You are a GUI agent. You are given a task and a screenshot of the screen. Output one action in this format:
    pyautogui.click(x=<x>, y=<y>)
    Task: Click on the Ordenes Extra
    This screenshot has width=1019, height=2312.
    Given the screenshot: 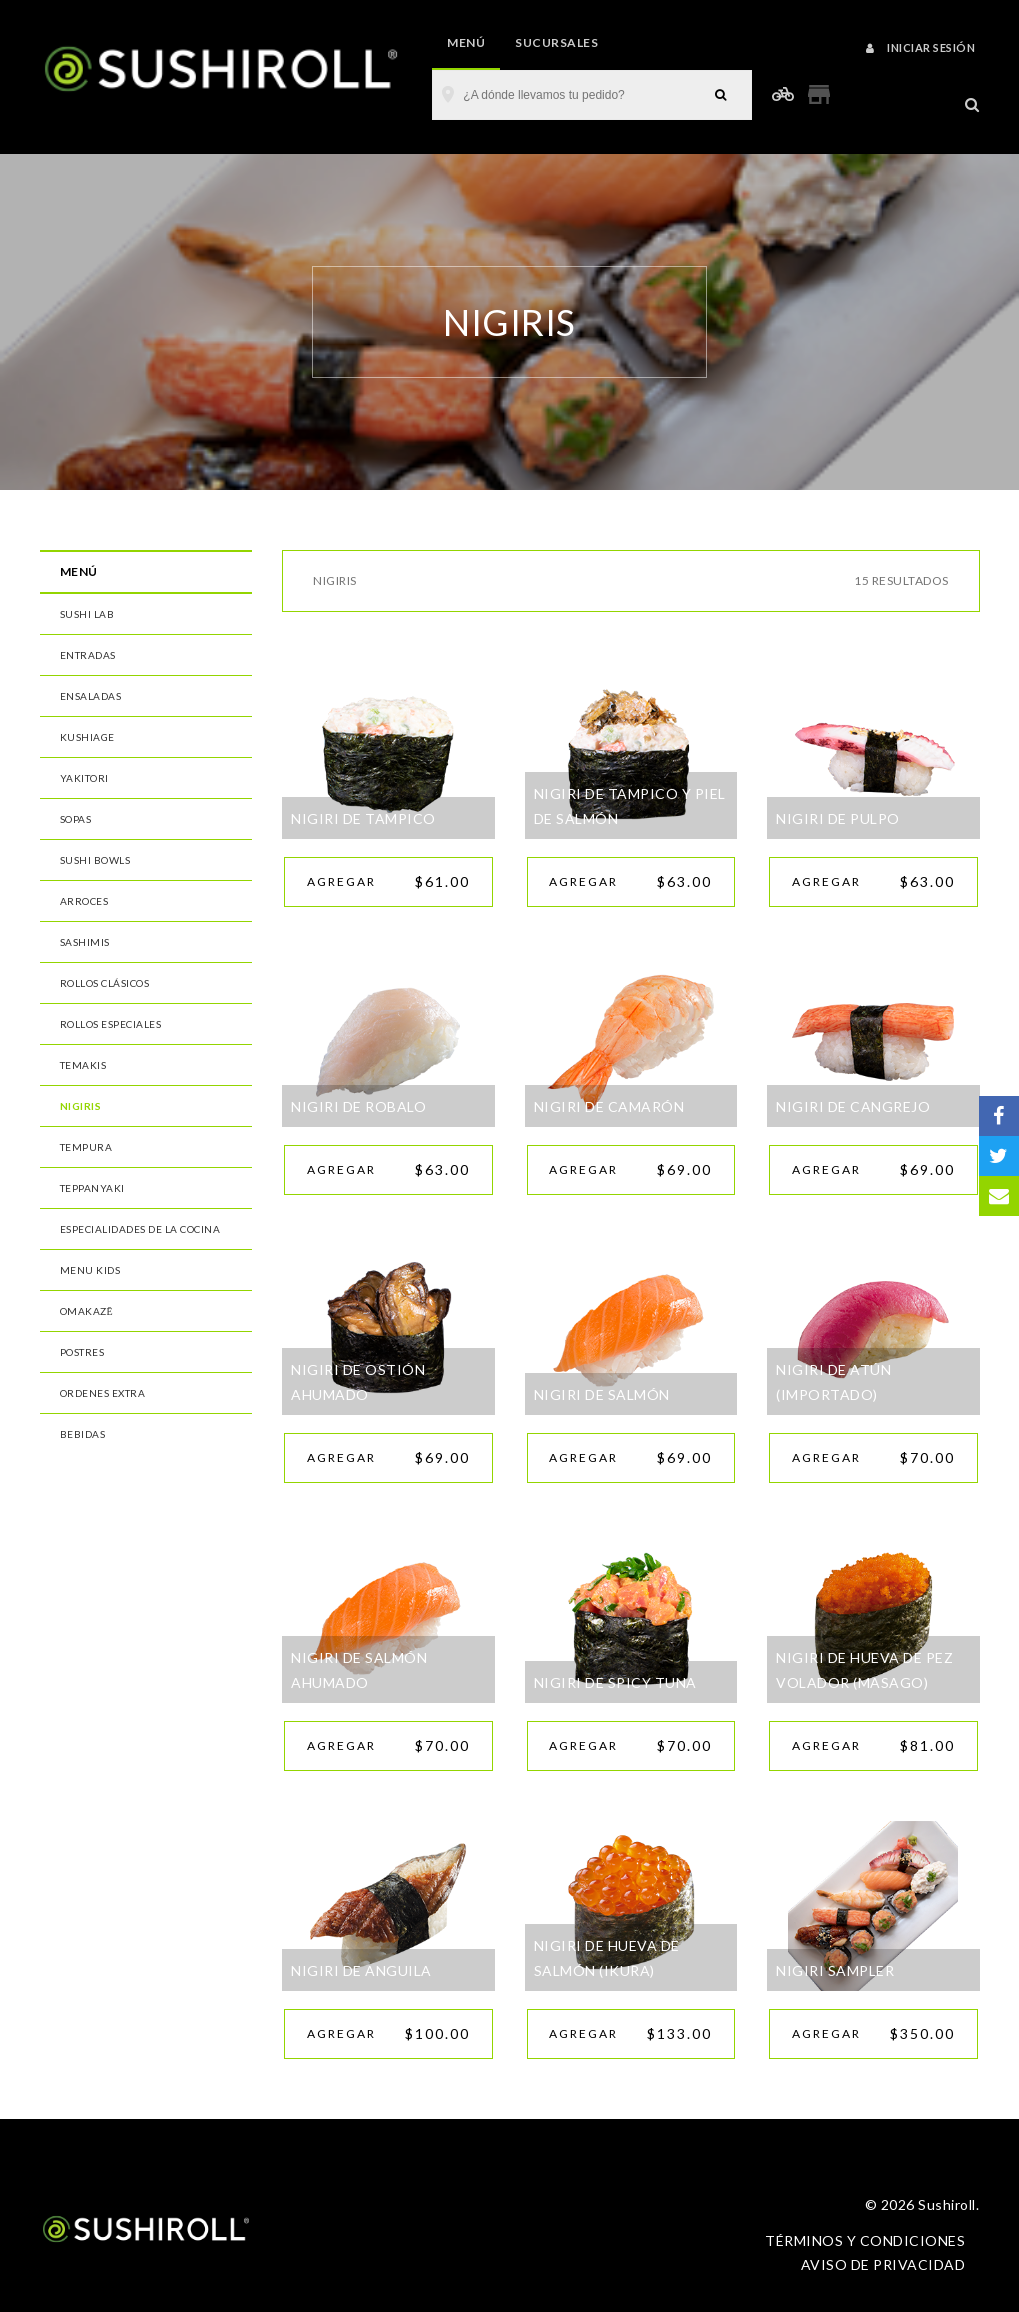 What is the action you would take?
    pyautogui.click(x=103, y=1393)
    